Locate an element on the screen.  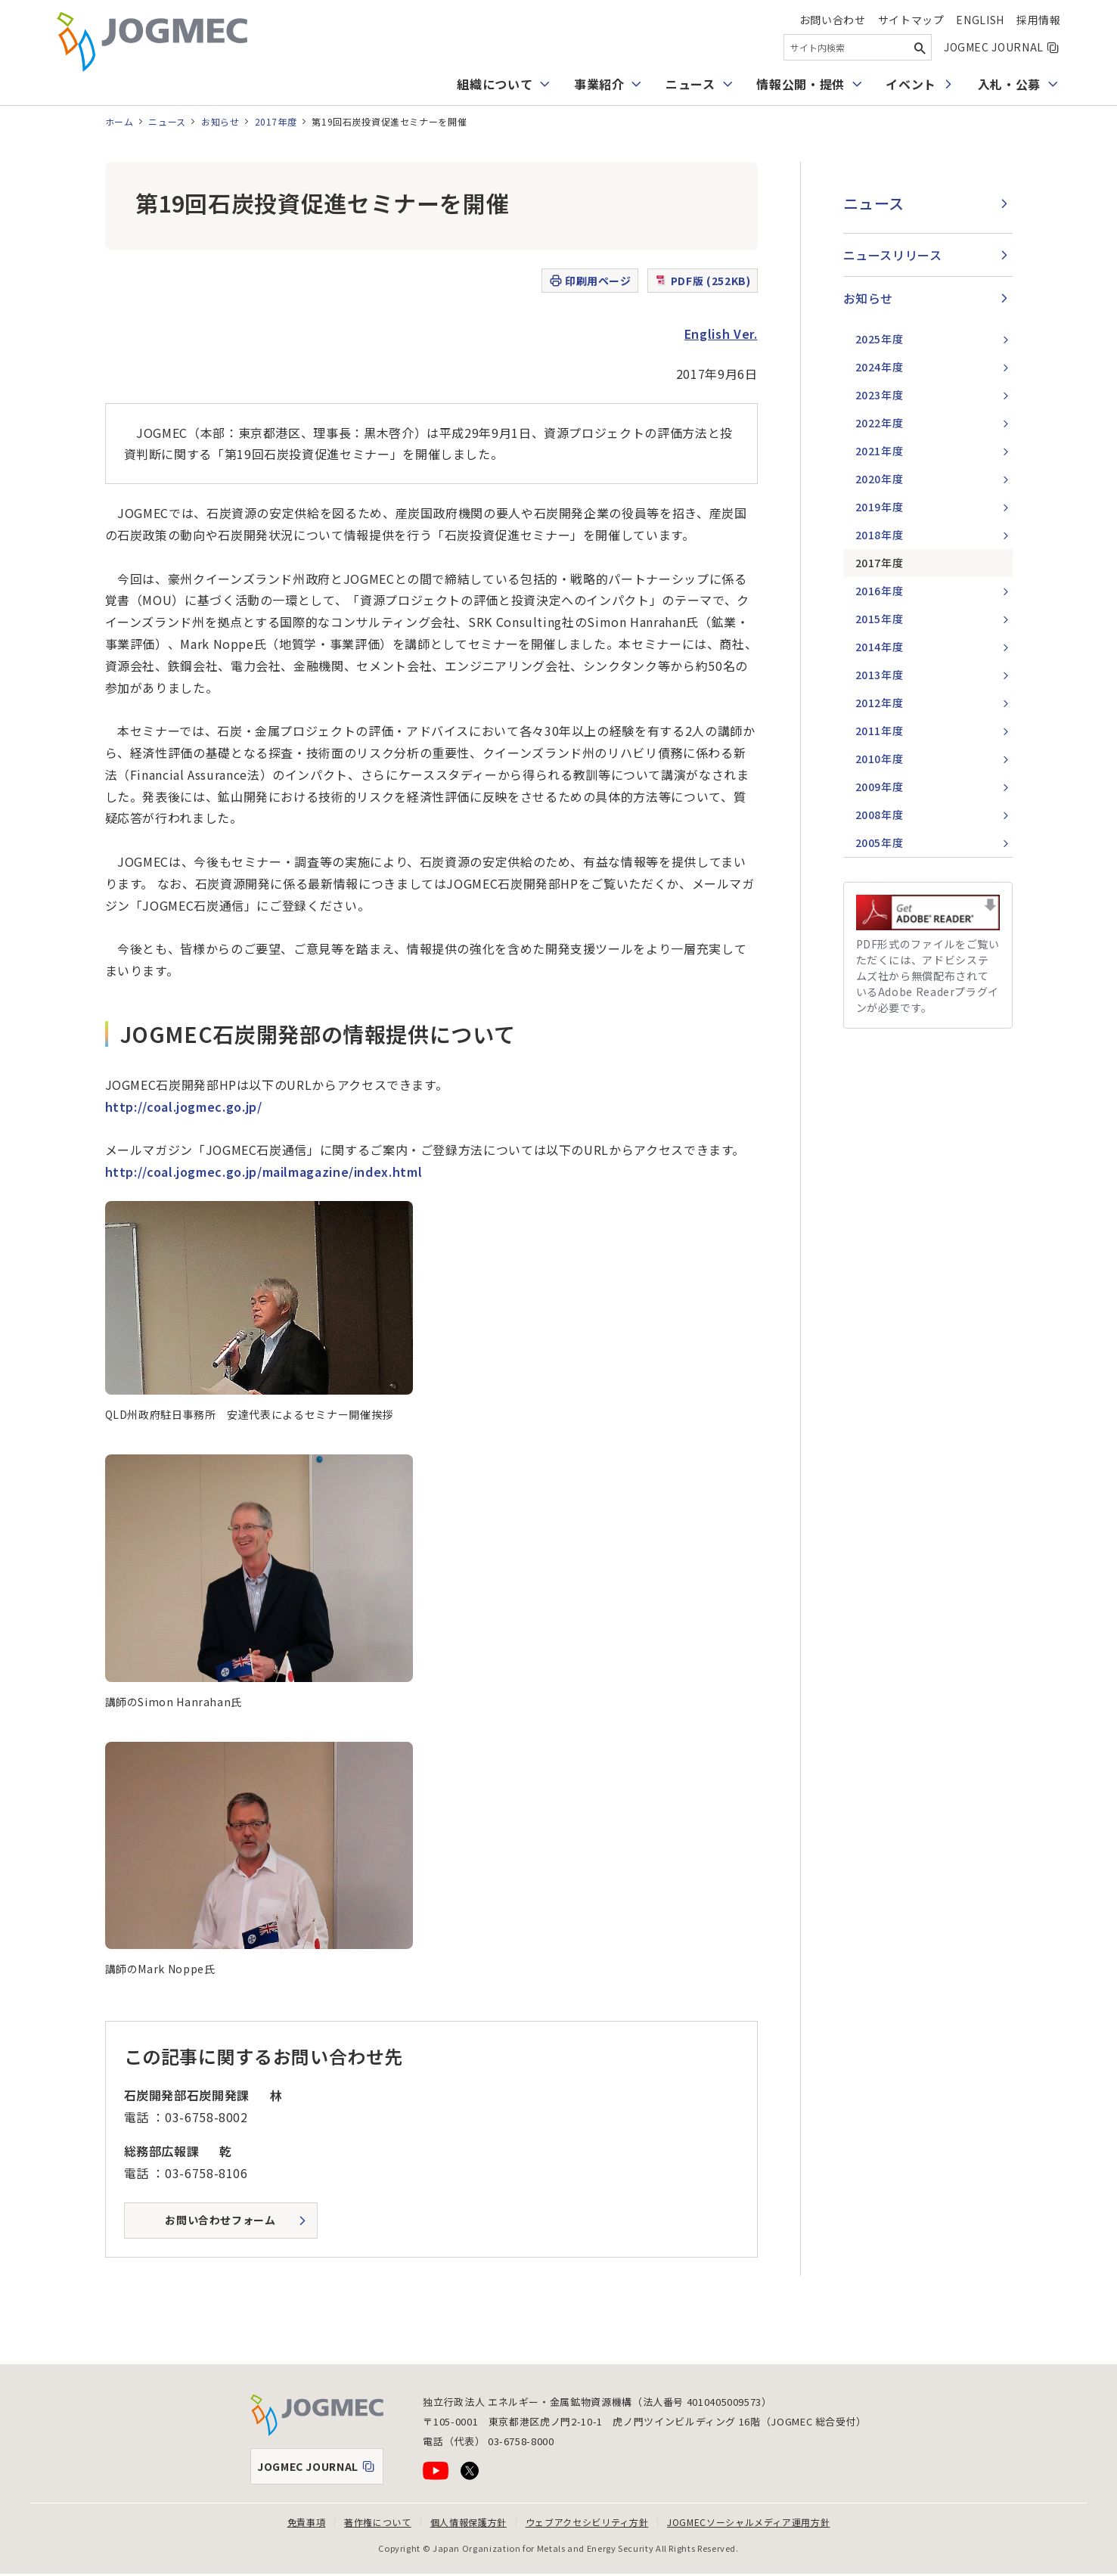
2008年度 is located at coordinates (879, 814).